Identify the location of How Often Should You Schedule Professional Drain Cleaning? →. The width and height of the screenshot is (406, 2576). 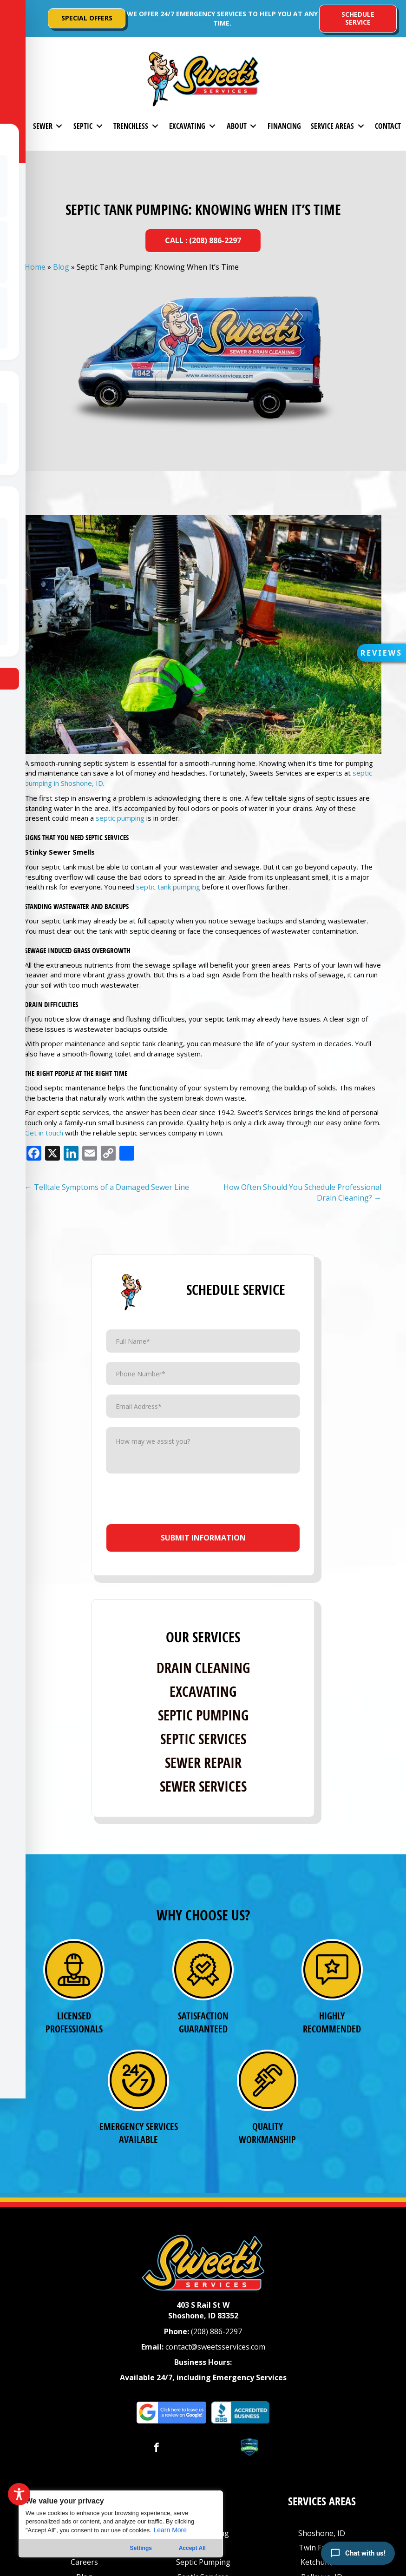
(302, 1192).